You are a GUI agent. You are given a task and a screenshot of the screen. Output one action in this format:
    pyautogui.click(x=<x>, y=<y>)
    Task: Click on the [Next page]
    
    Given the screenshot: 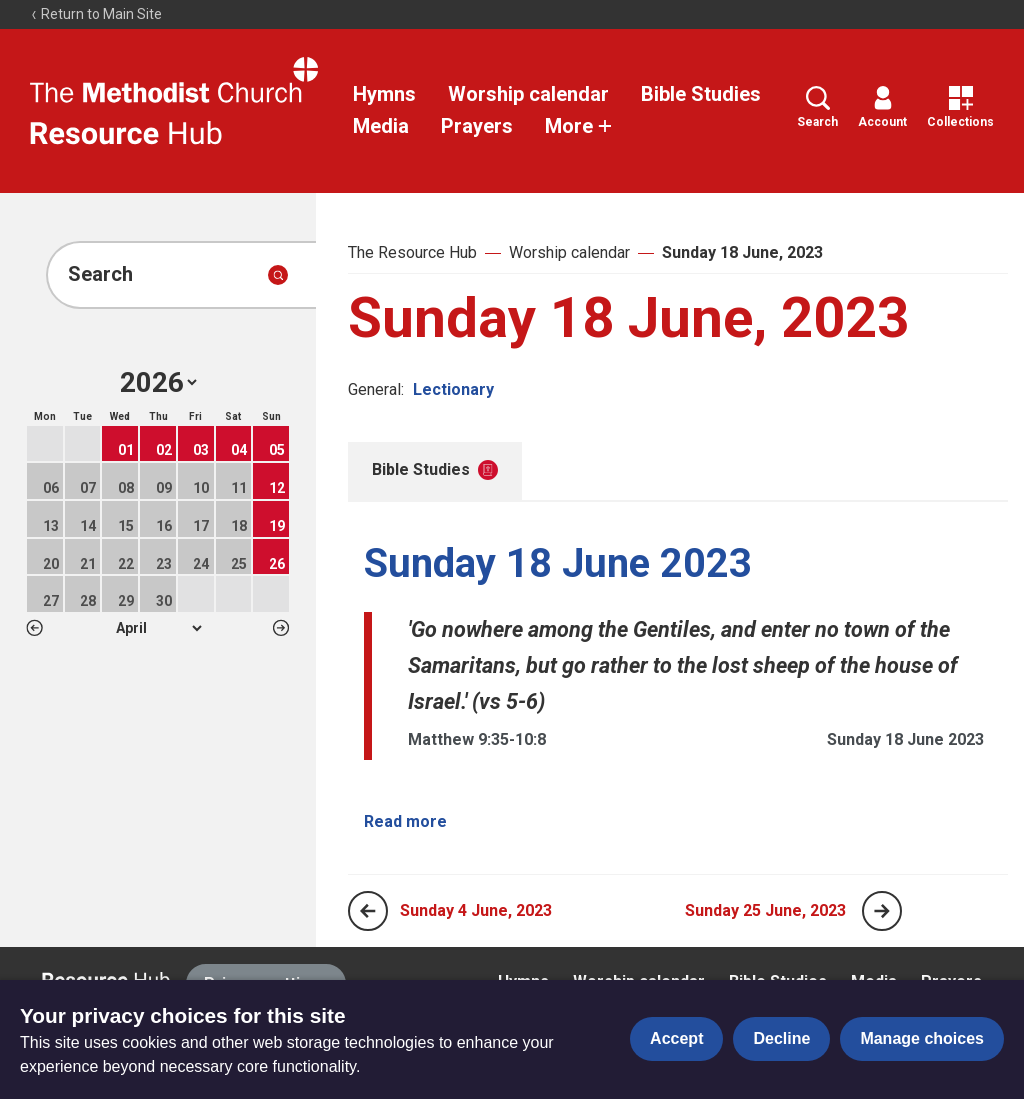 What is the action you would take?
    pyautogui.click(x=882, y=911)
    